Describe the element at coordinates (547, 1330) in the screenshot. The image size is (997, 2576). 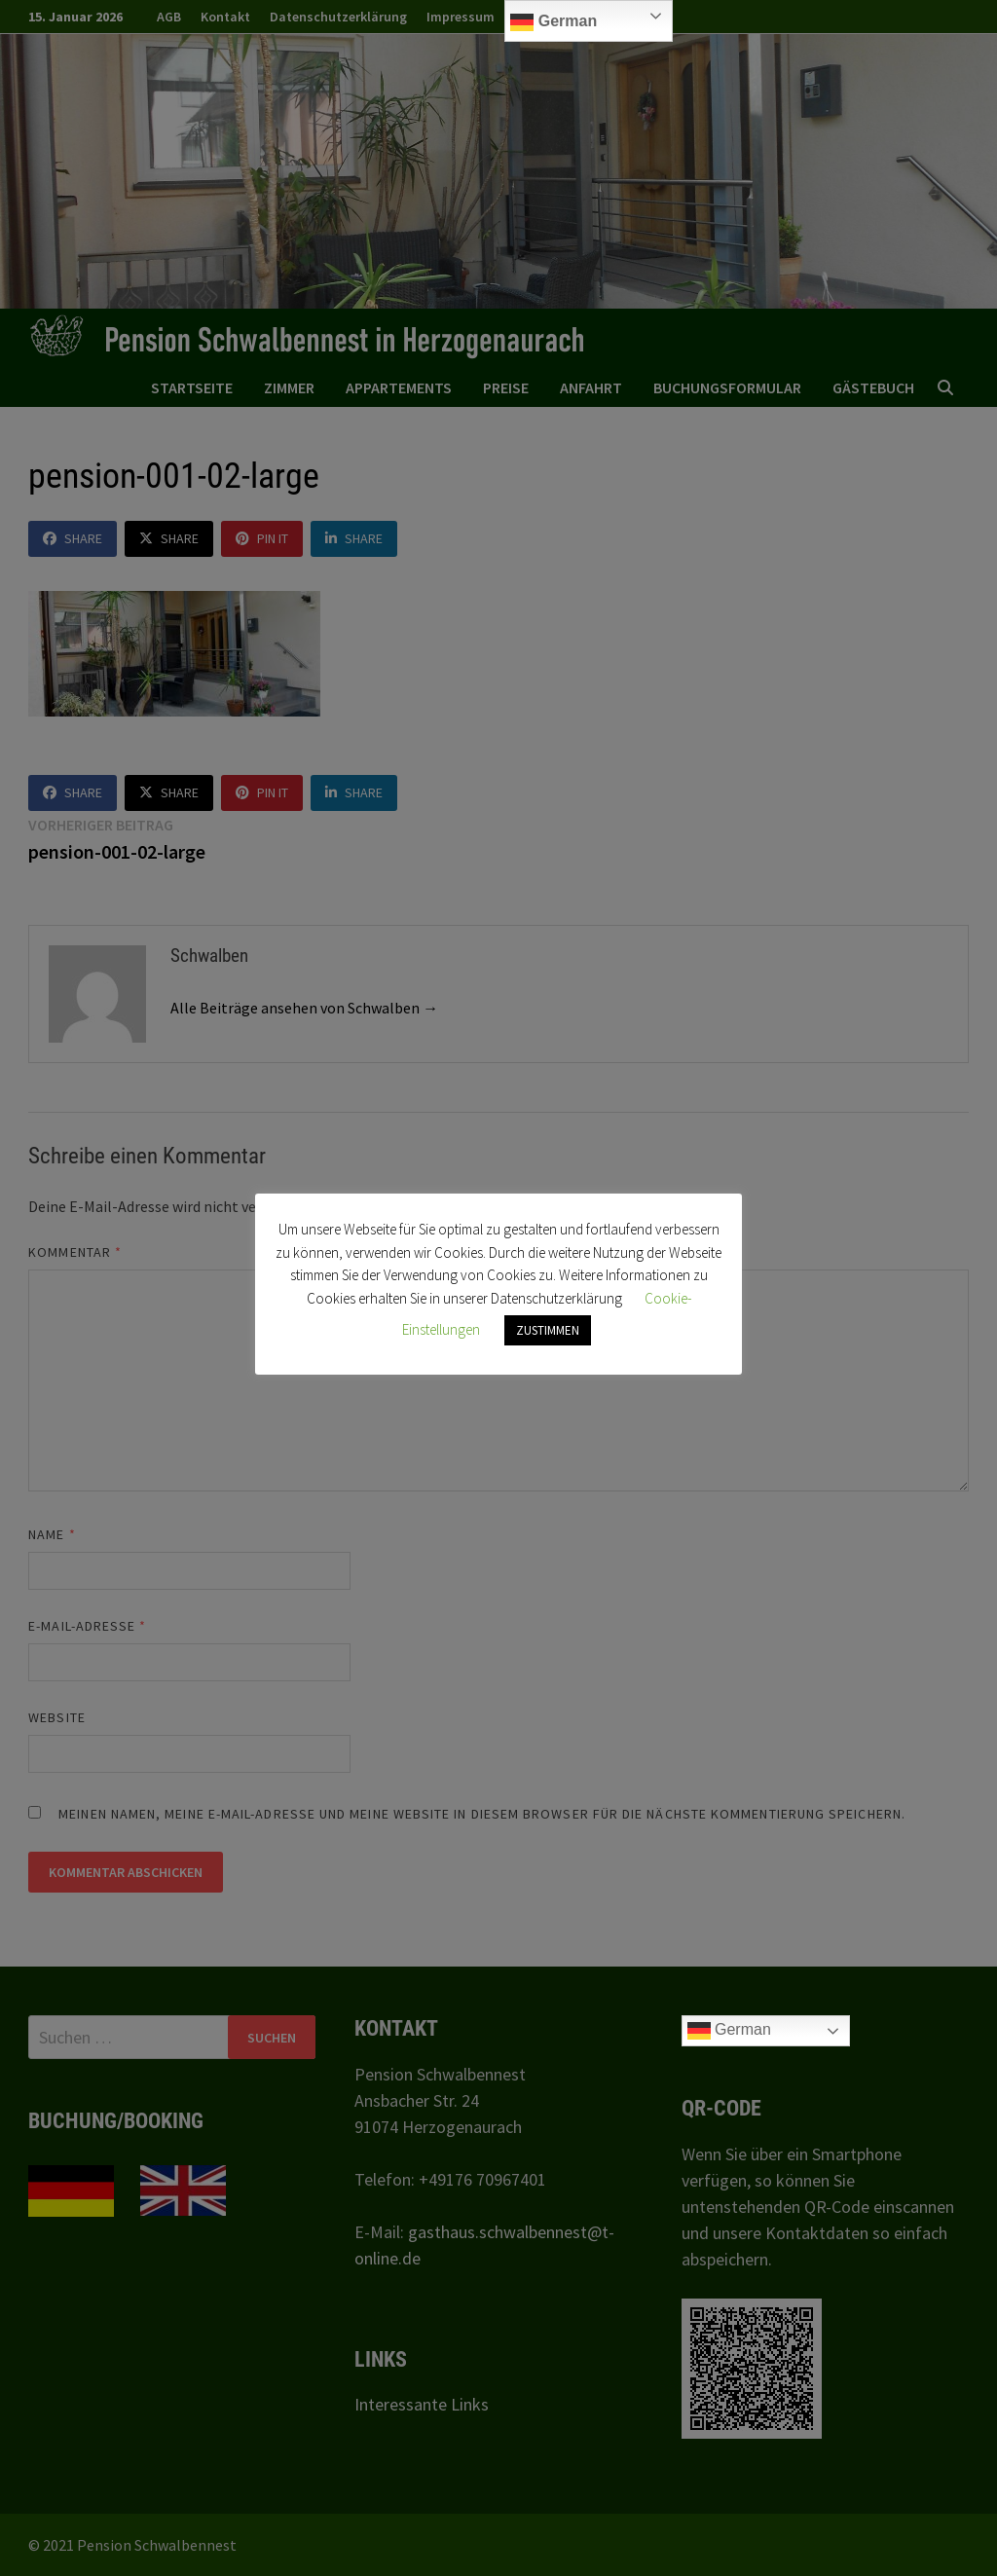
I see `ZUSTIMMEN [button]` at that location.